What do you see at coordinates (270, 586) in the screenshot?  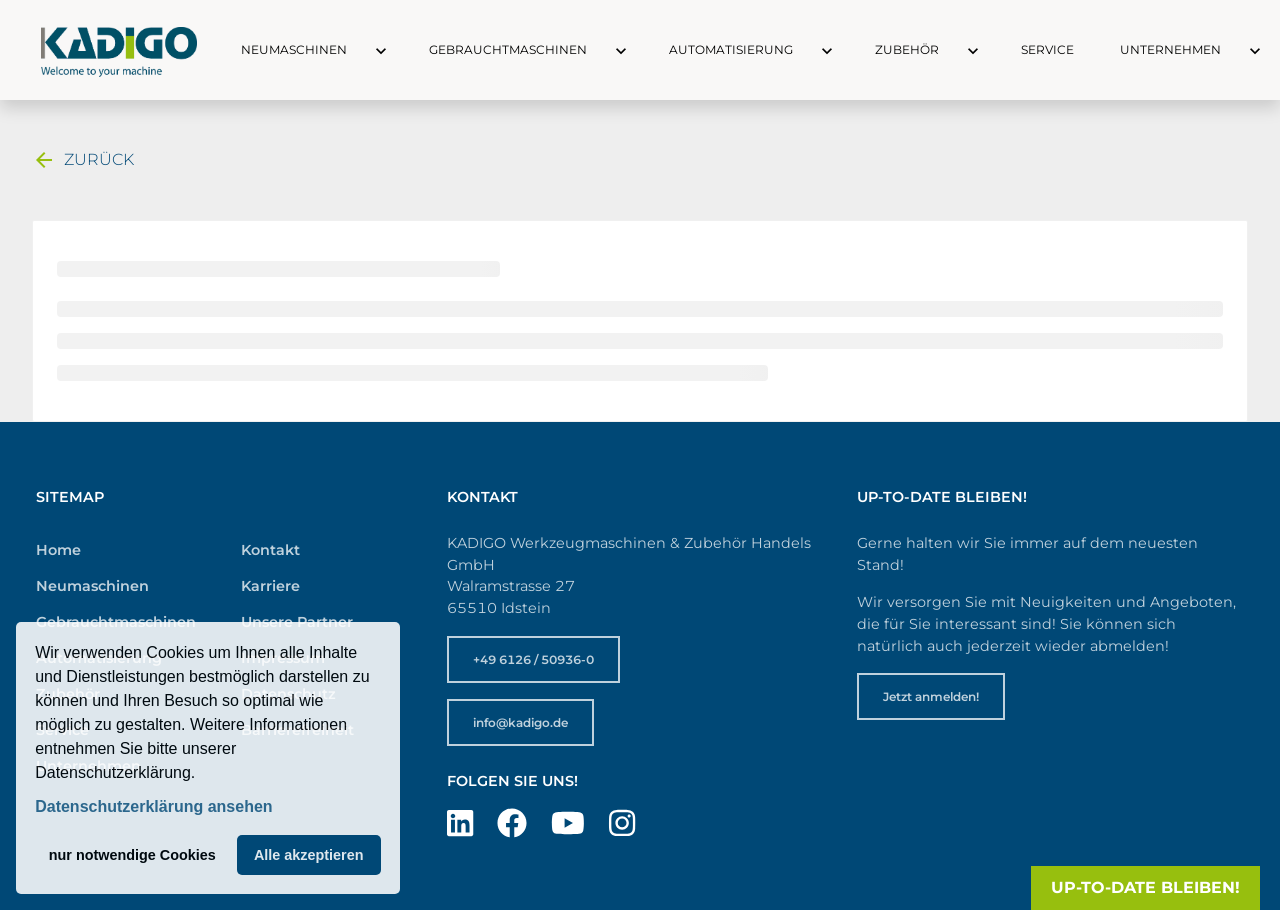 I see `Karriere` at bounding box center [270, 586].